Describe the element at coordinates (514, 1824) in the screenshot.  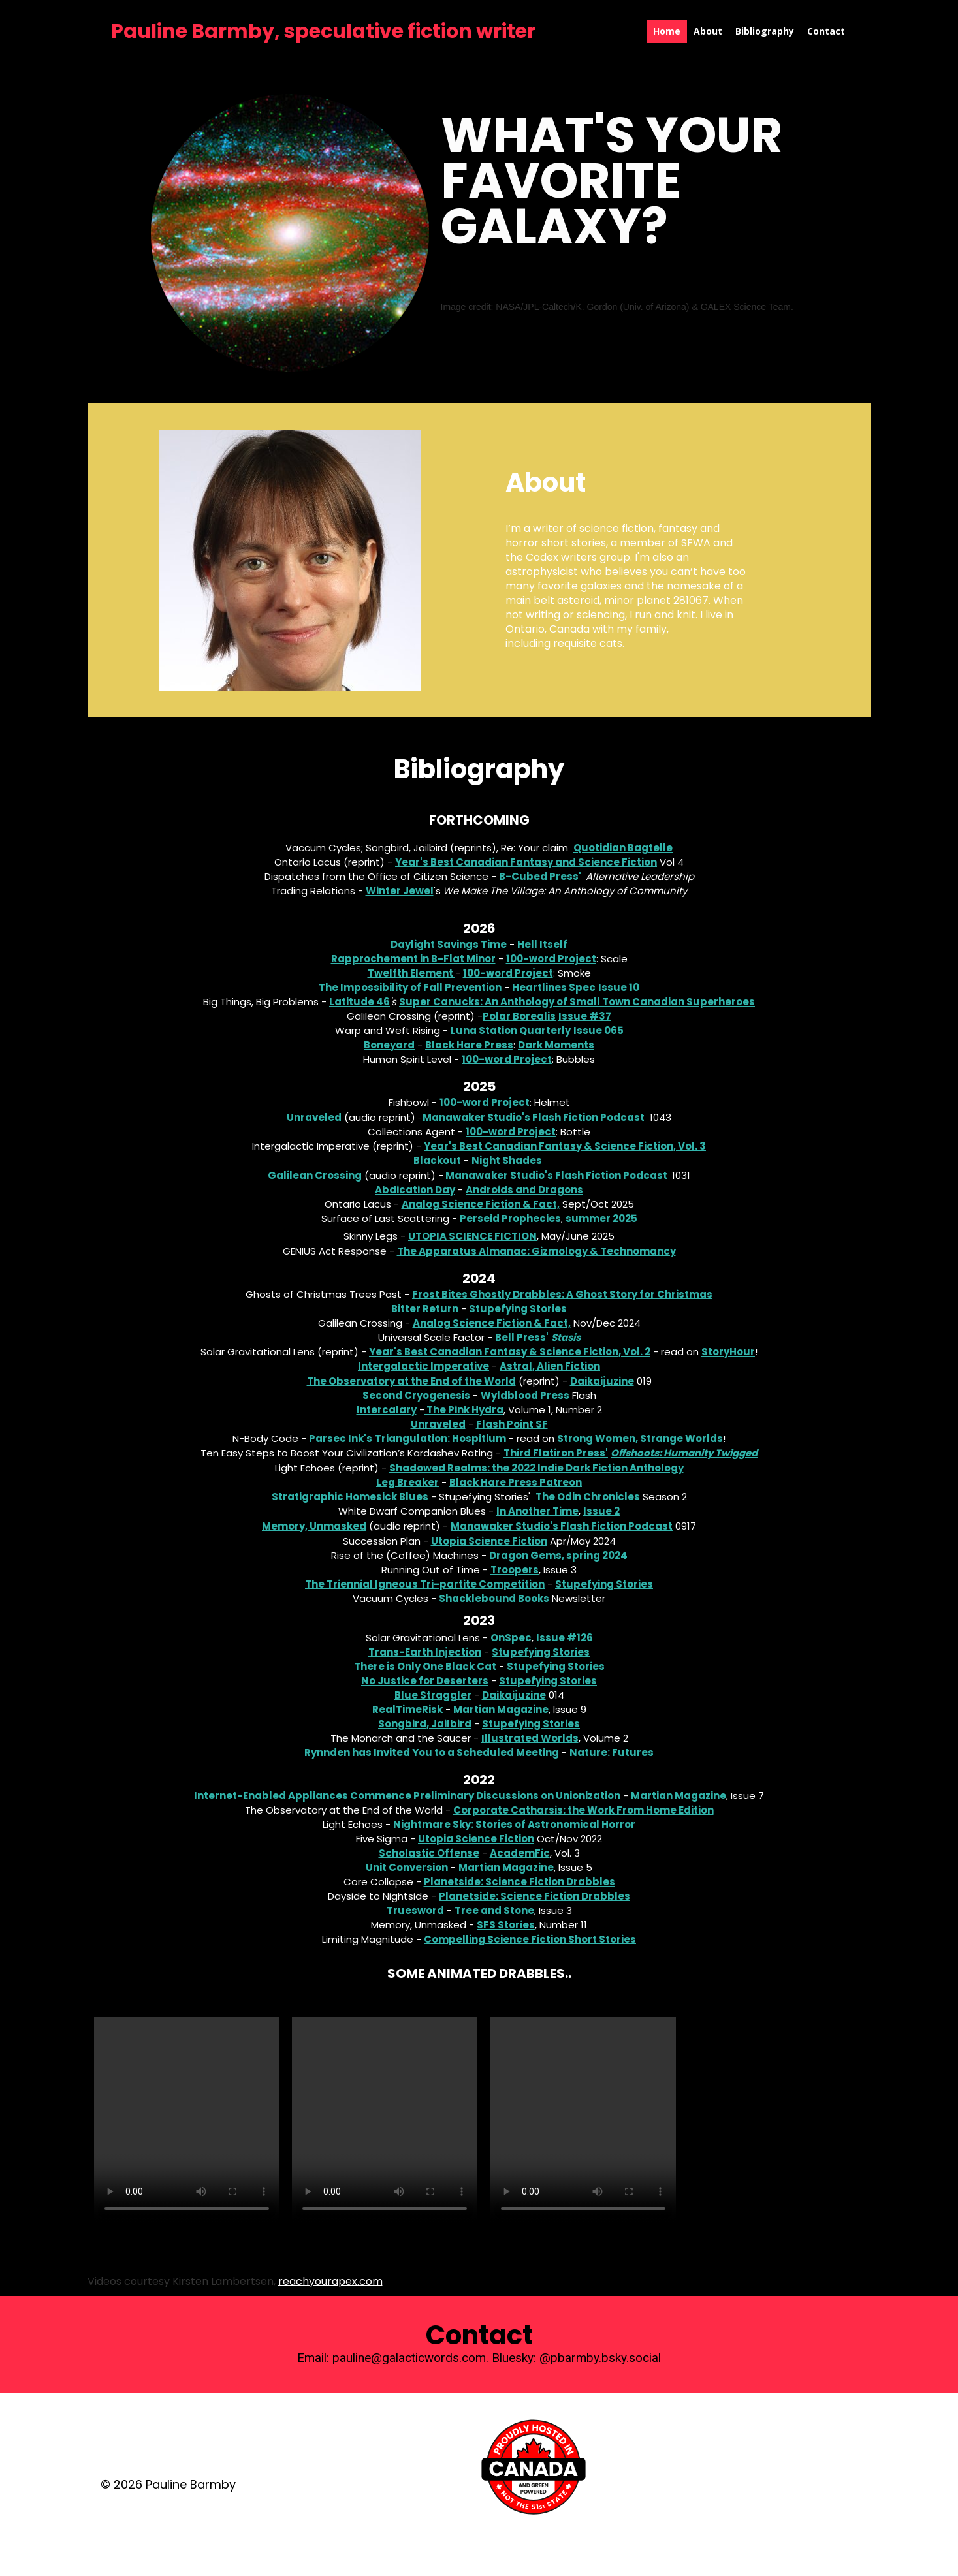
I see `Nightmare Sky: Stories of Astronomical Horror` at that location.